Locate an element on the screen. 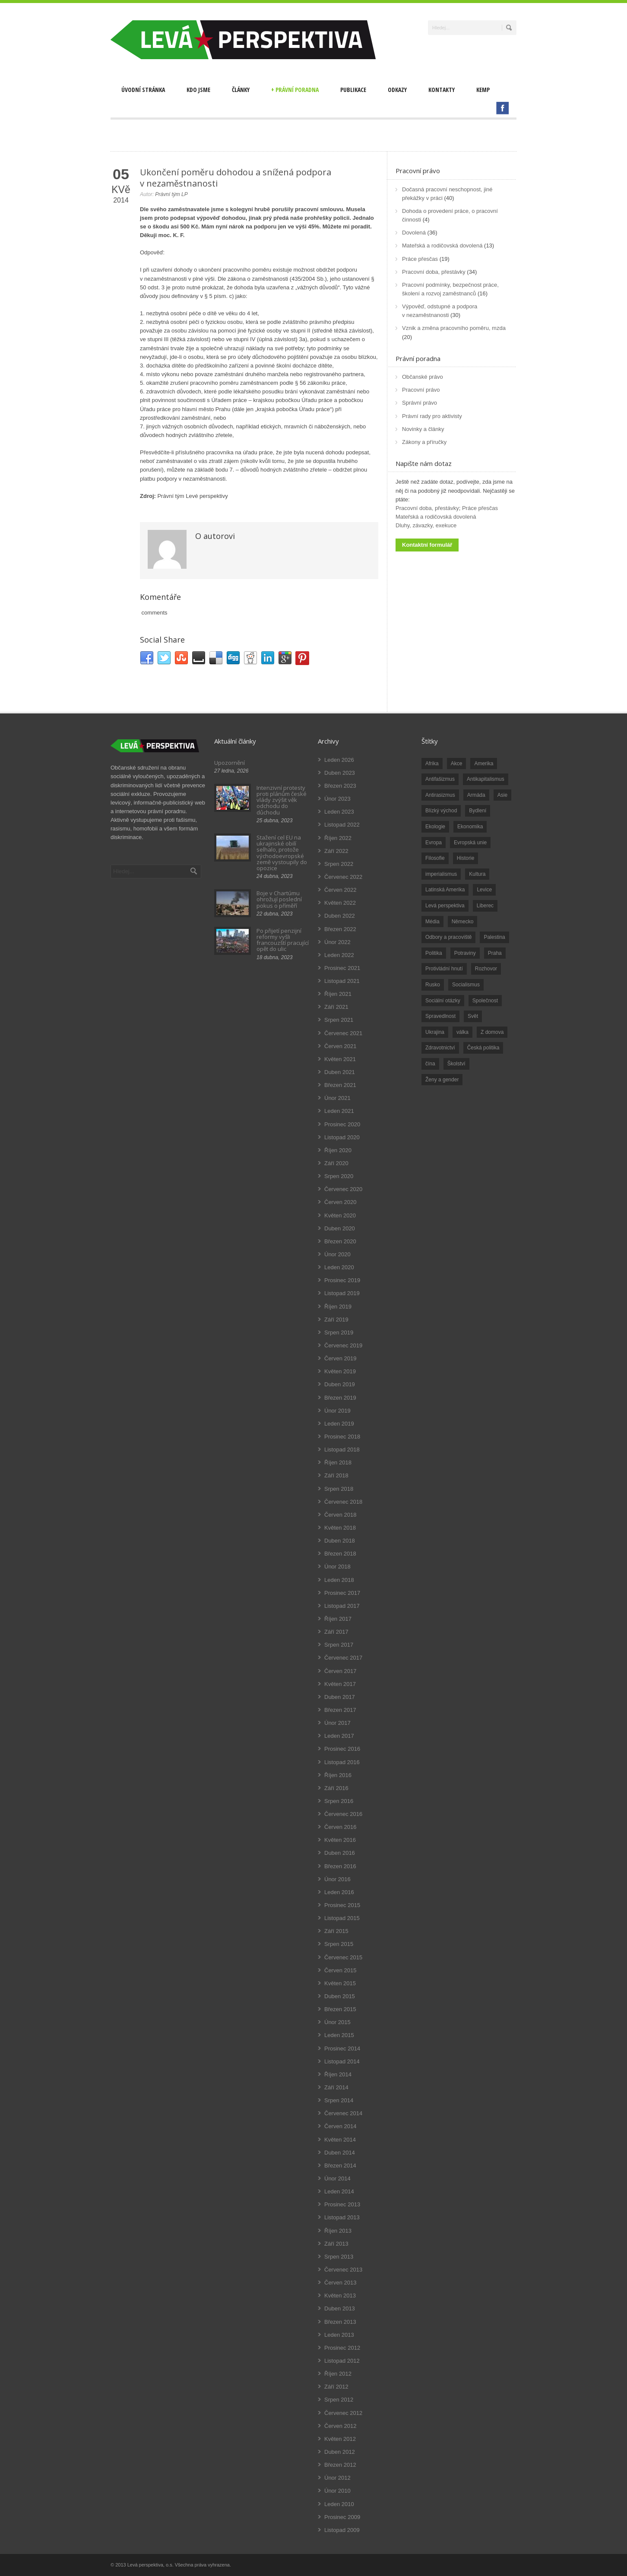 The height and width of the screenshot is (2576, 627). Květen 2014 is located at coordinates (340, 2139).